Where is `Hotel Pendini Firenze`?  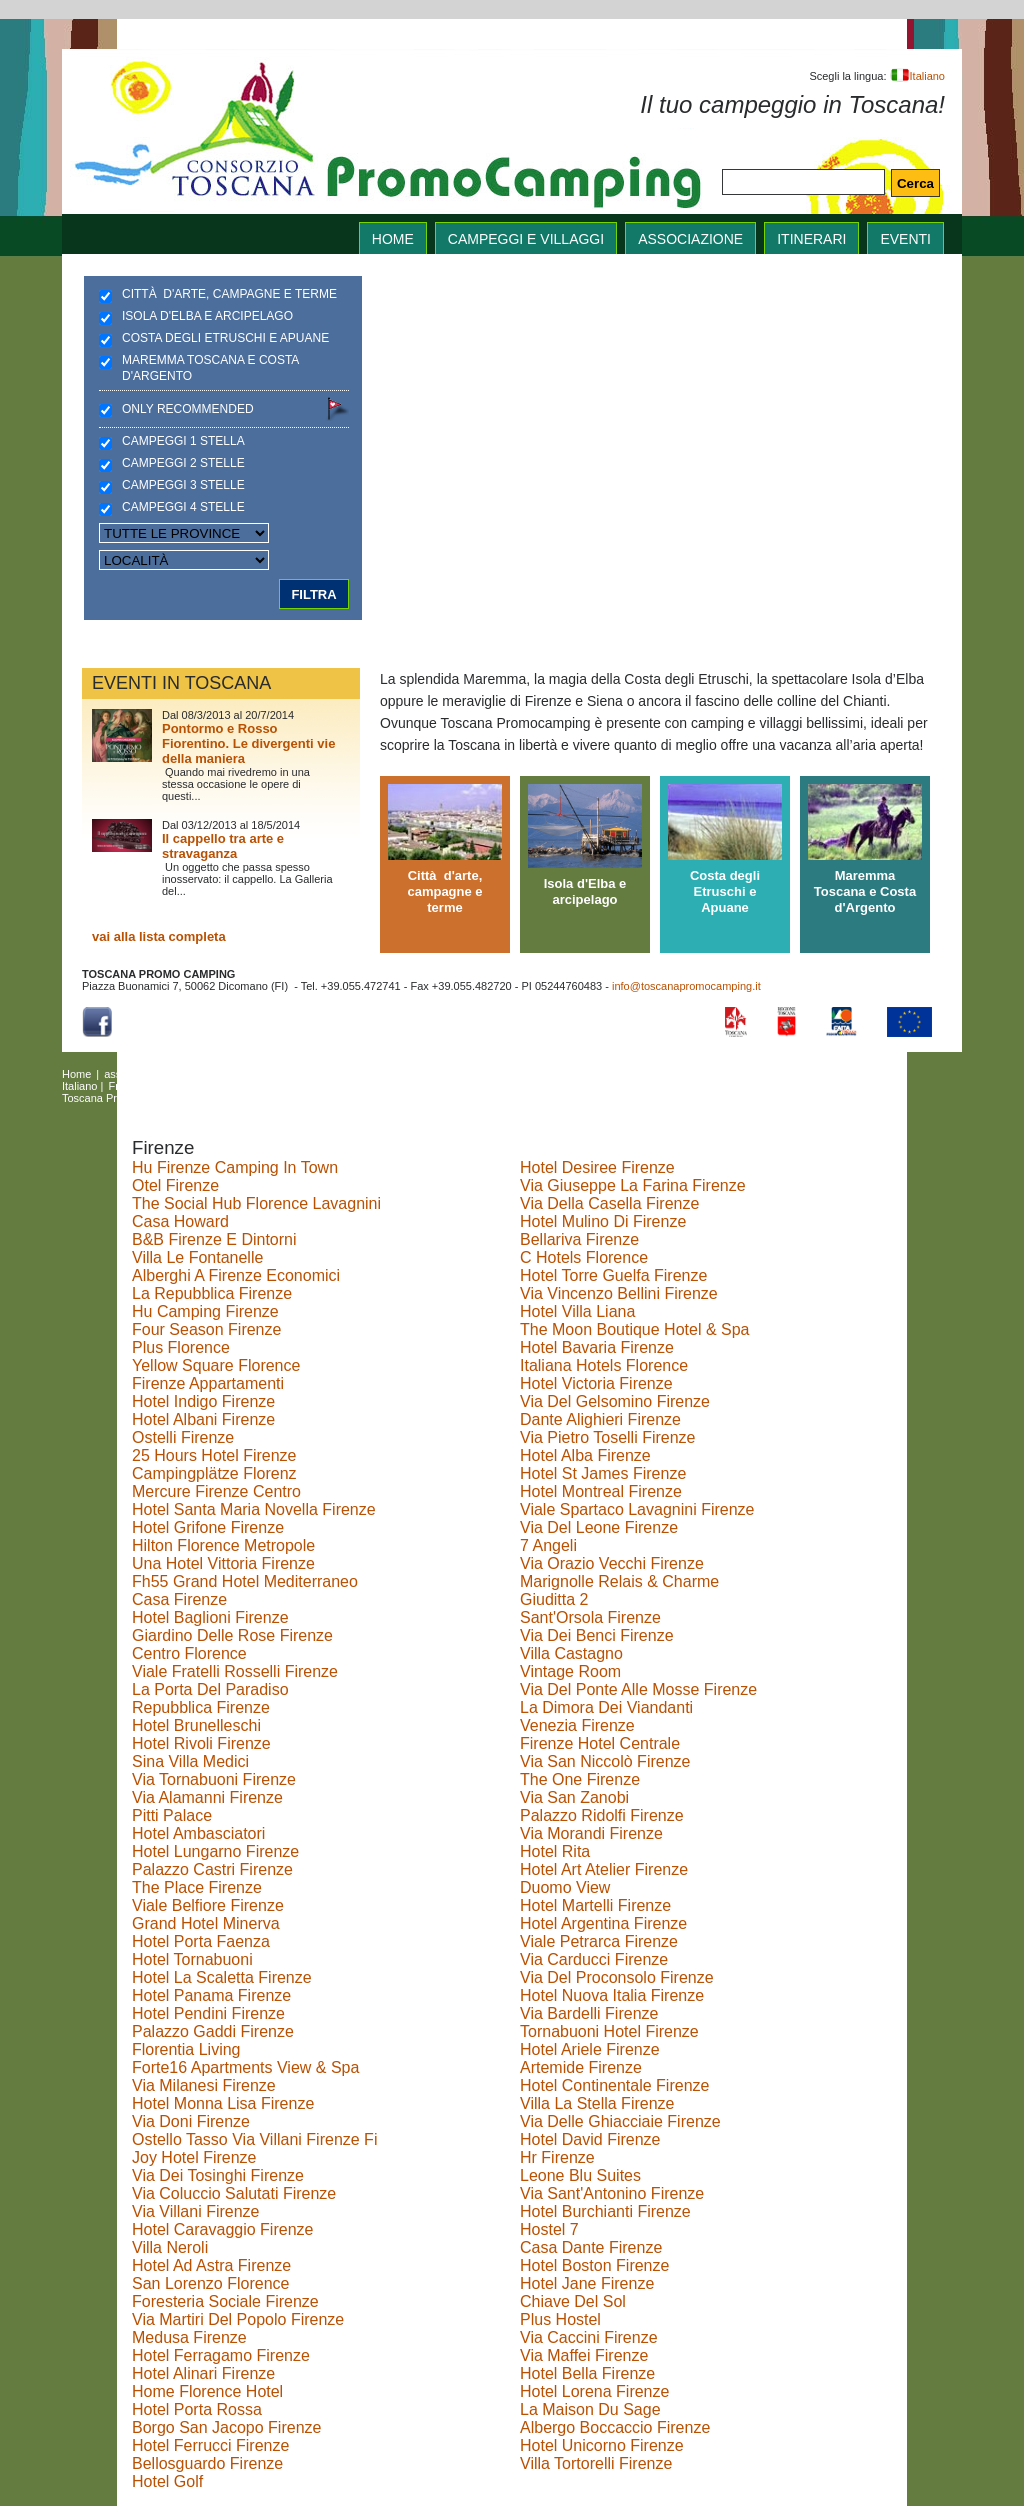 Hotel Pendini Firenze is located at coordinates (208, 2013).